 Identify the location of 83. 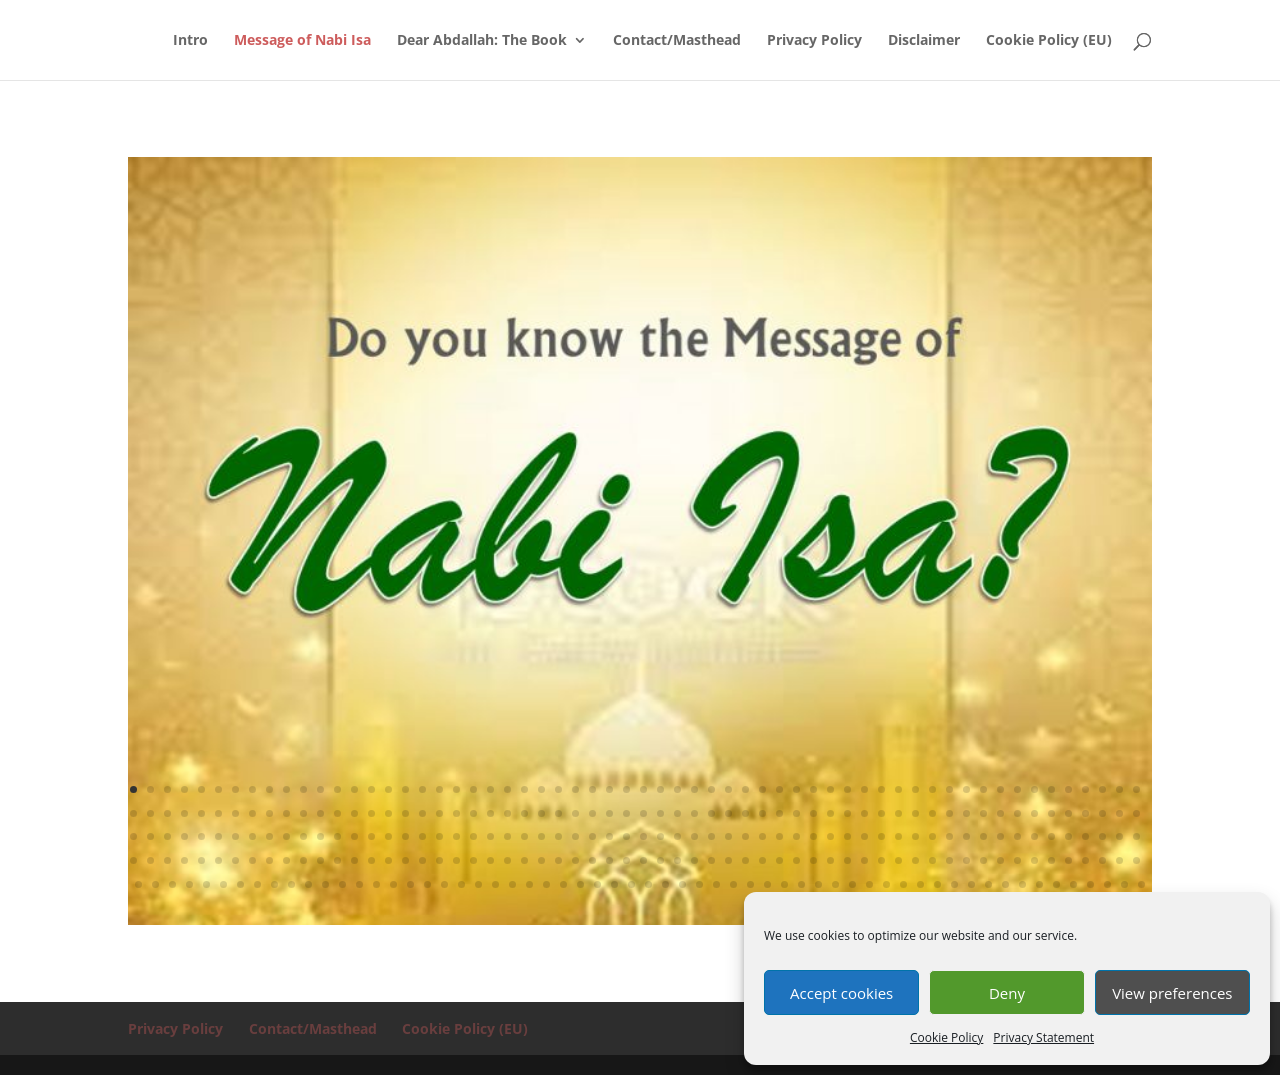
(507, 813).